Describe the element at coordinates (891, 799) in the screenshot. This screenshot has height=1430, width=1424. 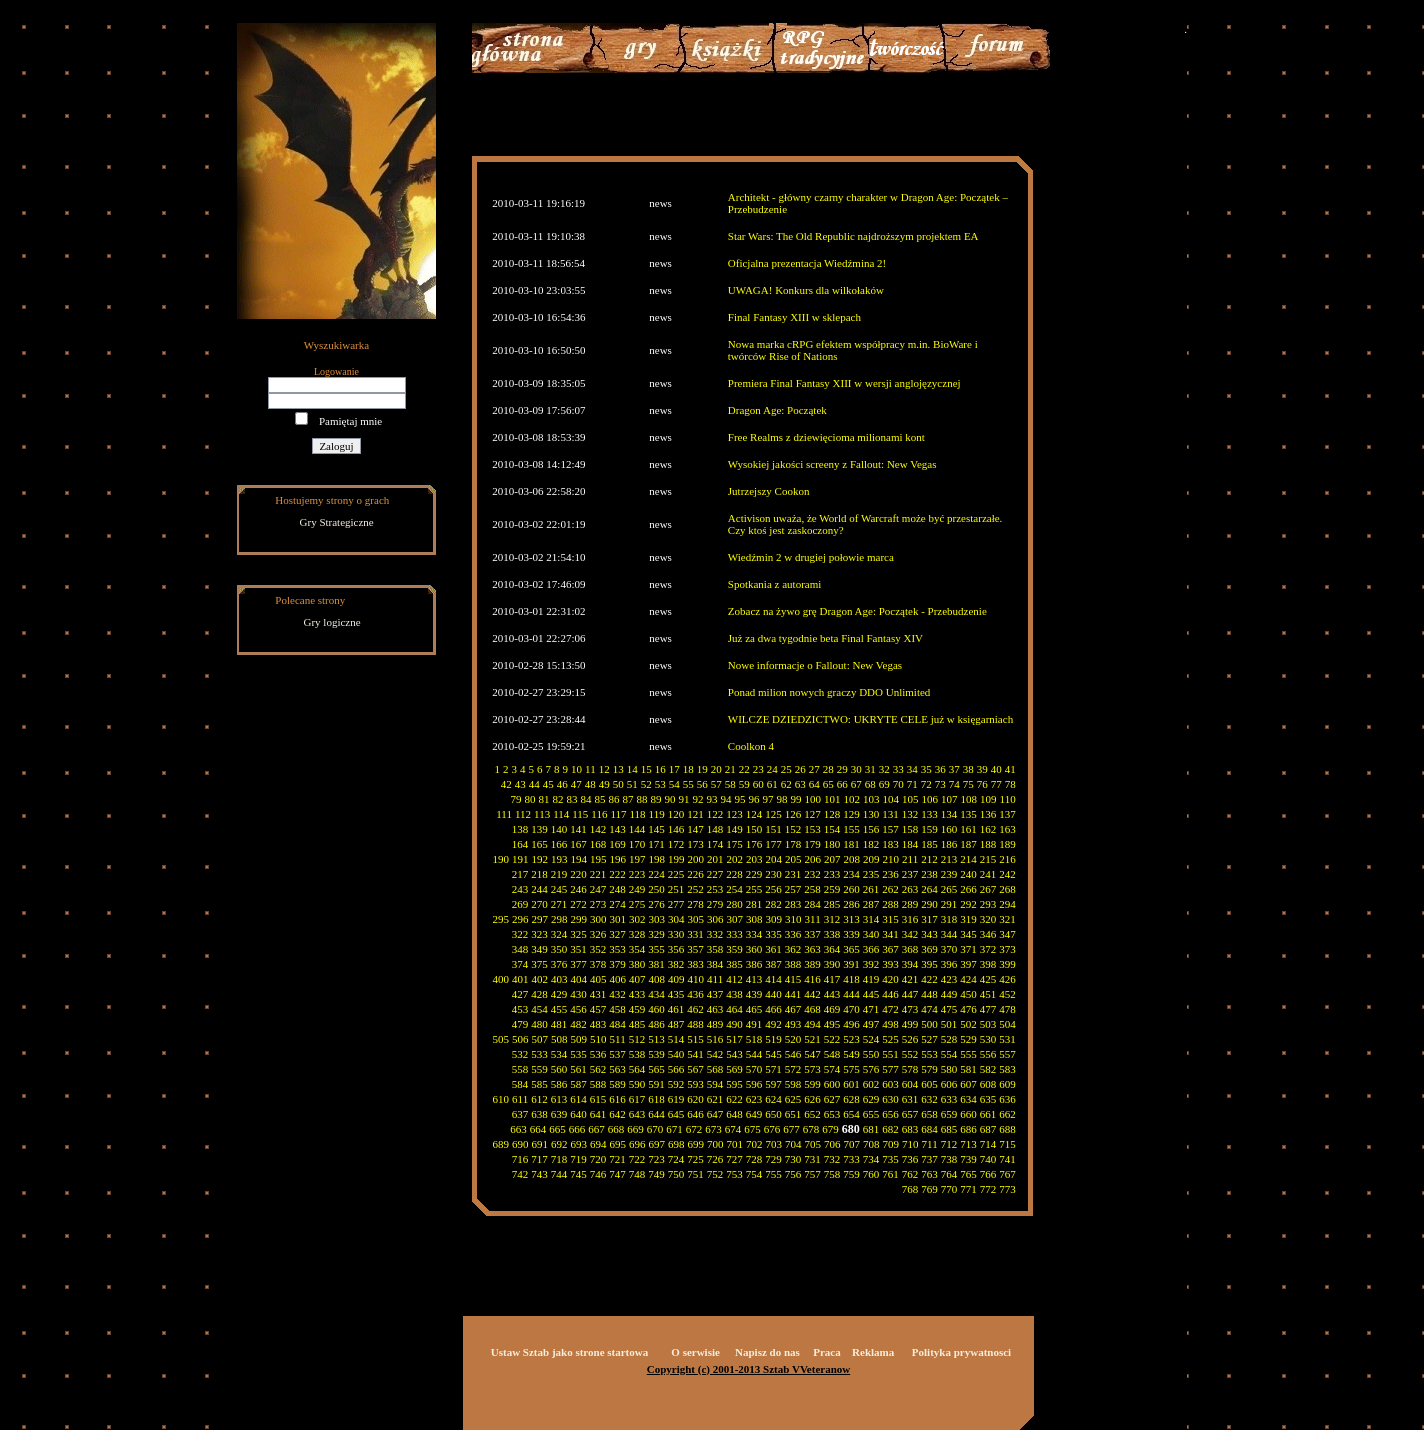
I see `104` at that location.